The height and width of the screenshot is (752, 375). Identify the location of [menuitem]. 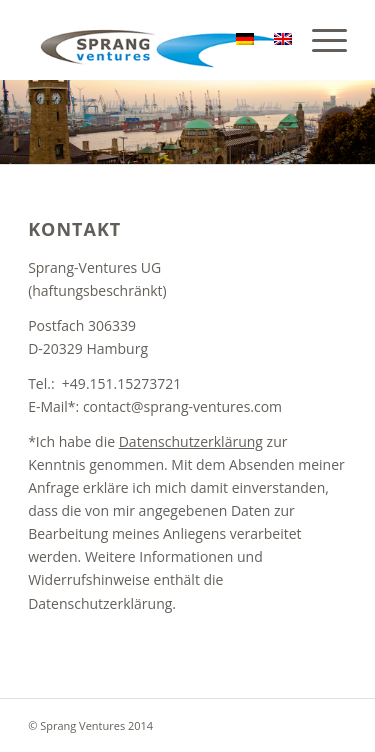
(319, 40).